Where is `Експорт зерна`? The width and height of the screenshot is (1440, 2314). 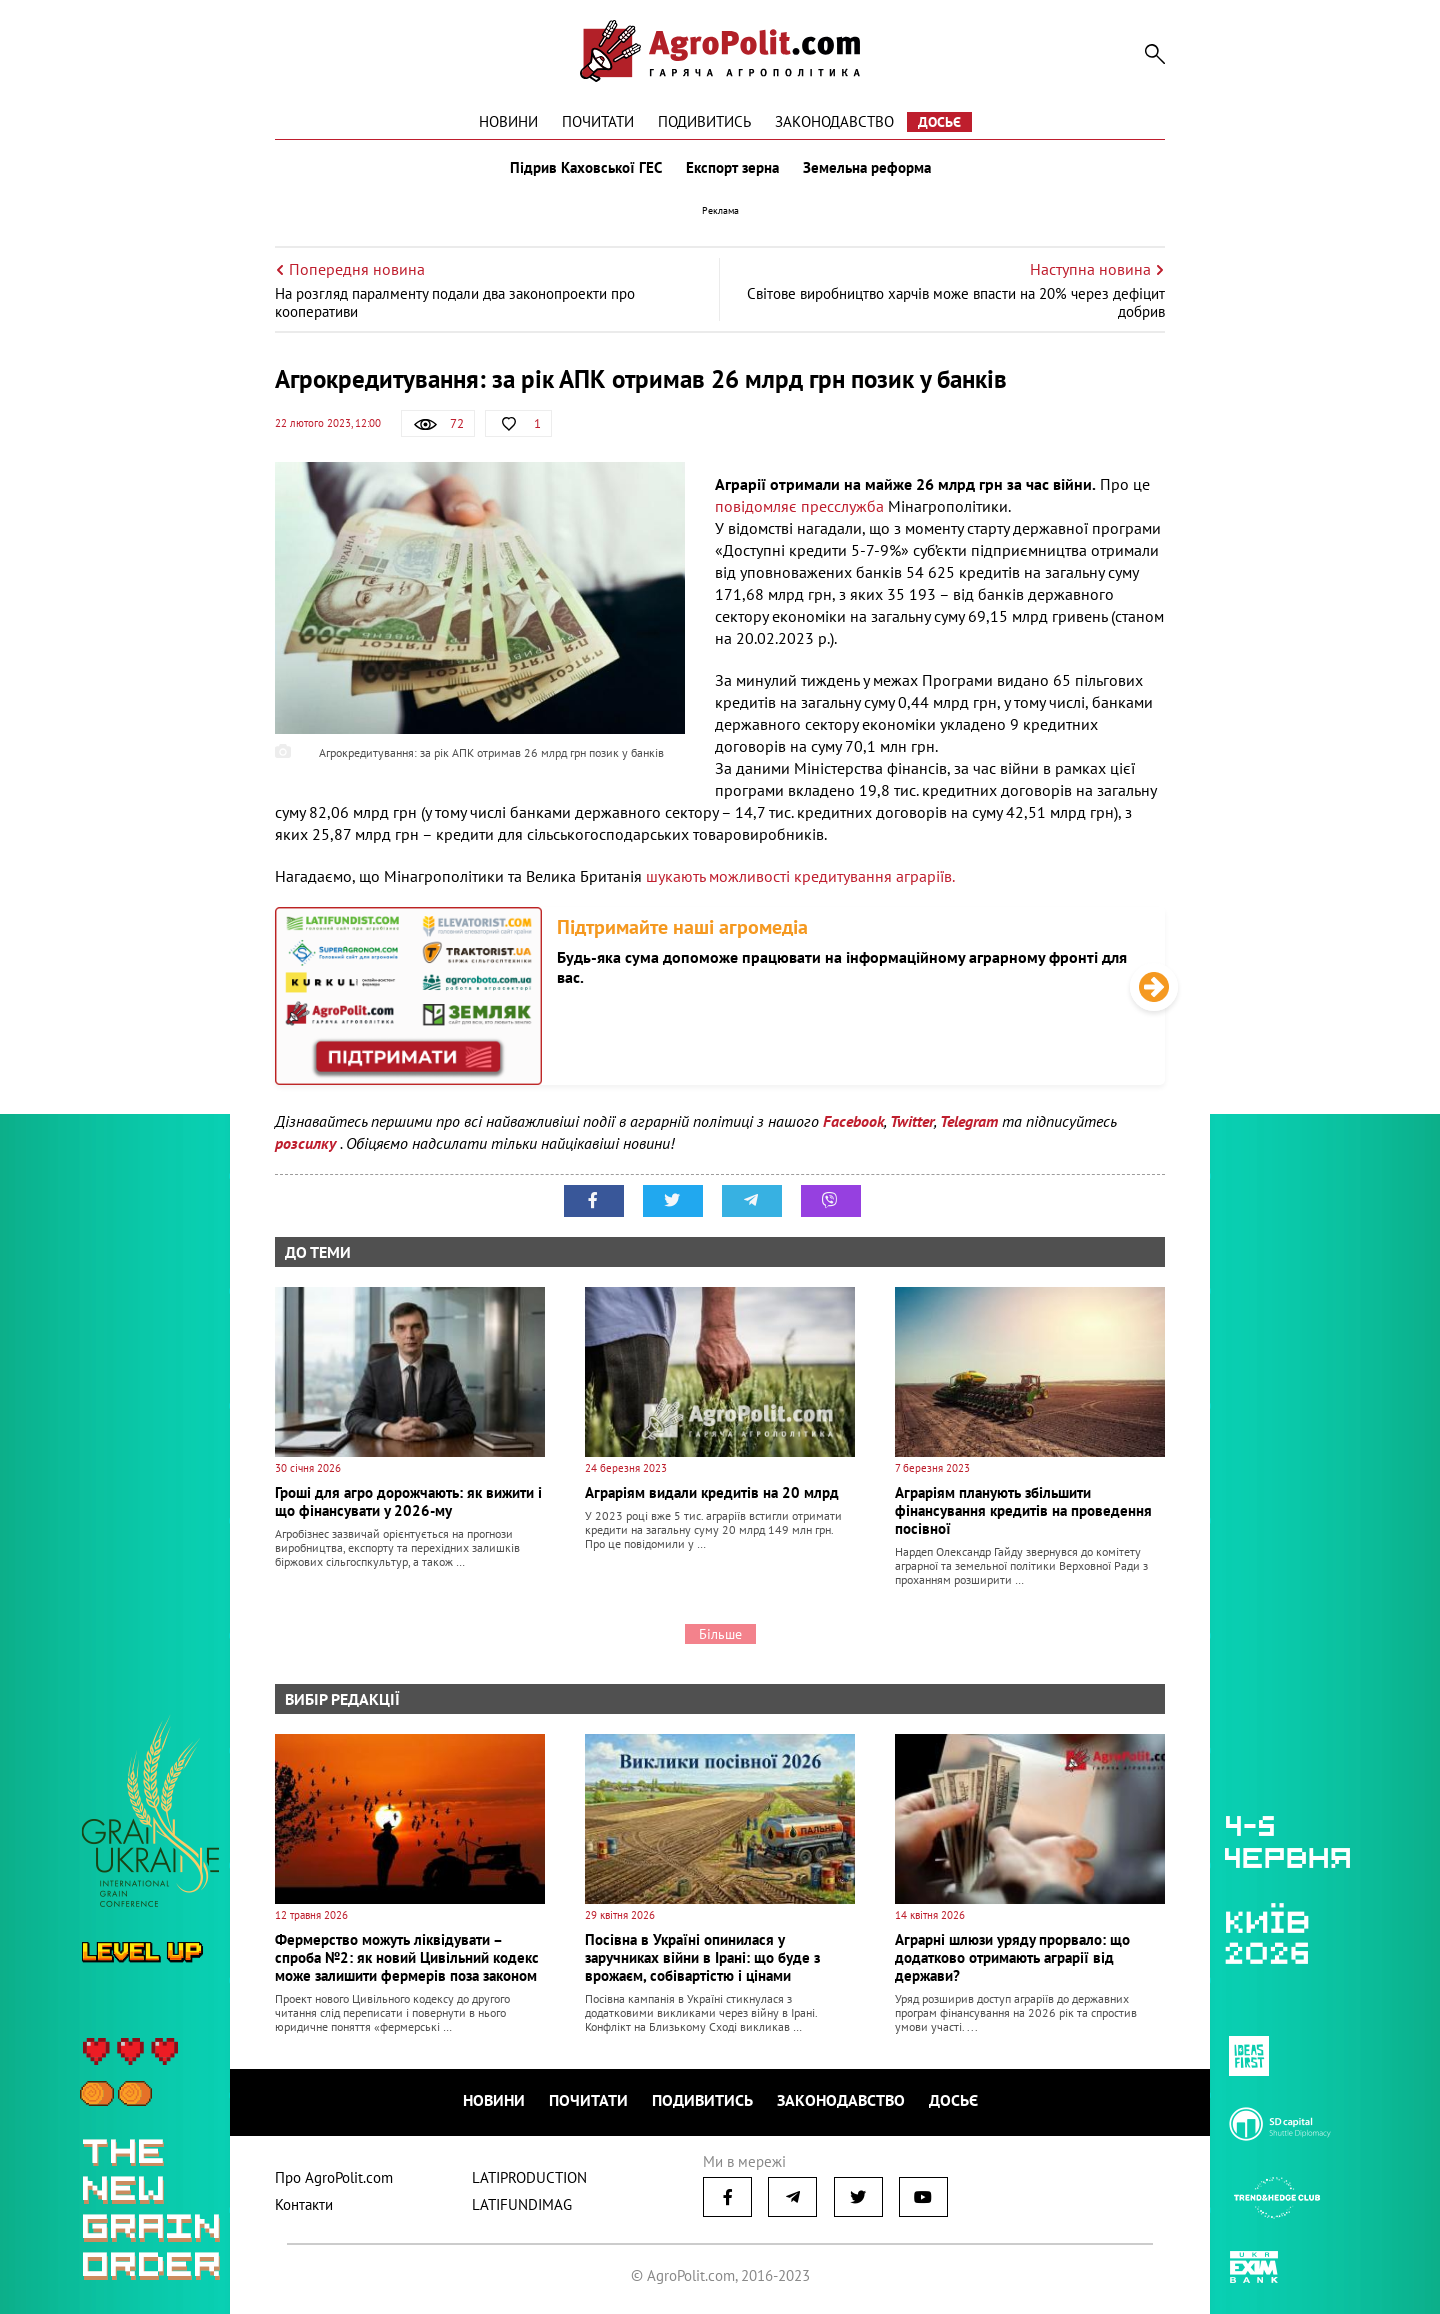 Експорт зерна is located at coordinates (732, 168).